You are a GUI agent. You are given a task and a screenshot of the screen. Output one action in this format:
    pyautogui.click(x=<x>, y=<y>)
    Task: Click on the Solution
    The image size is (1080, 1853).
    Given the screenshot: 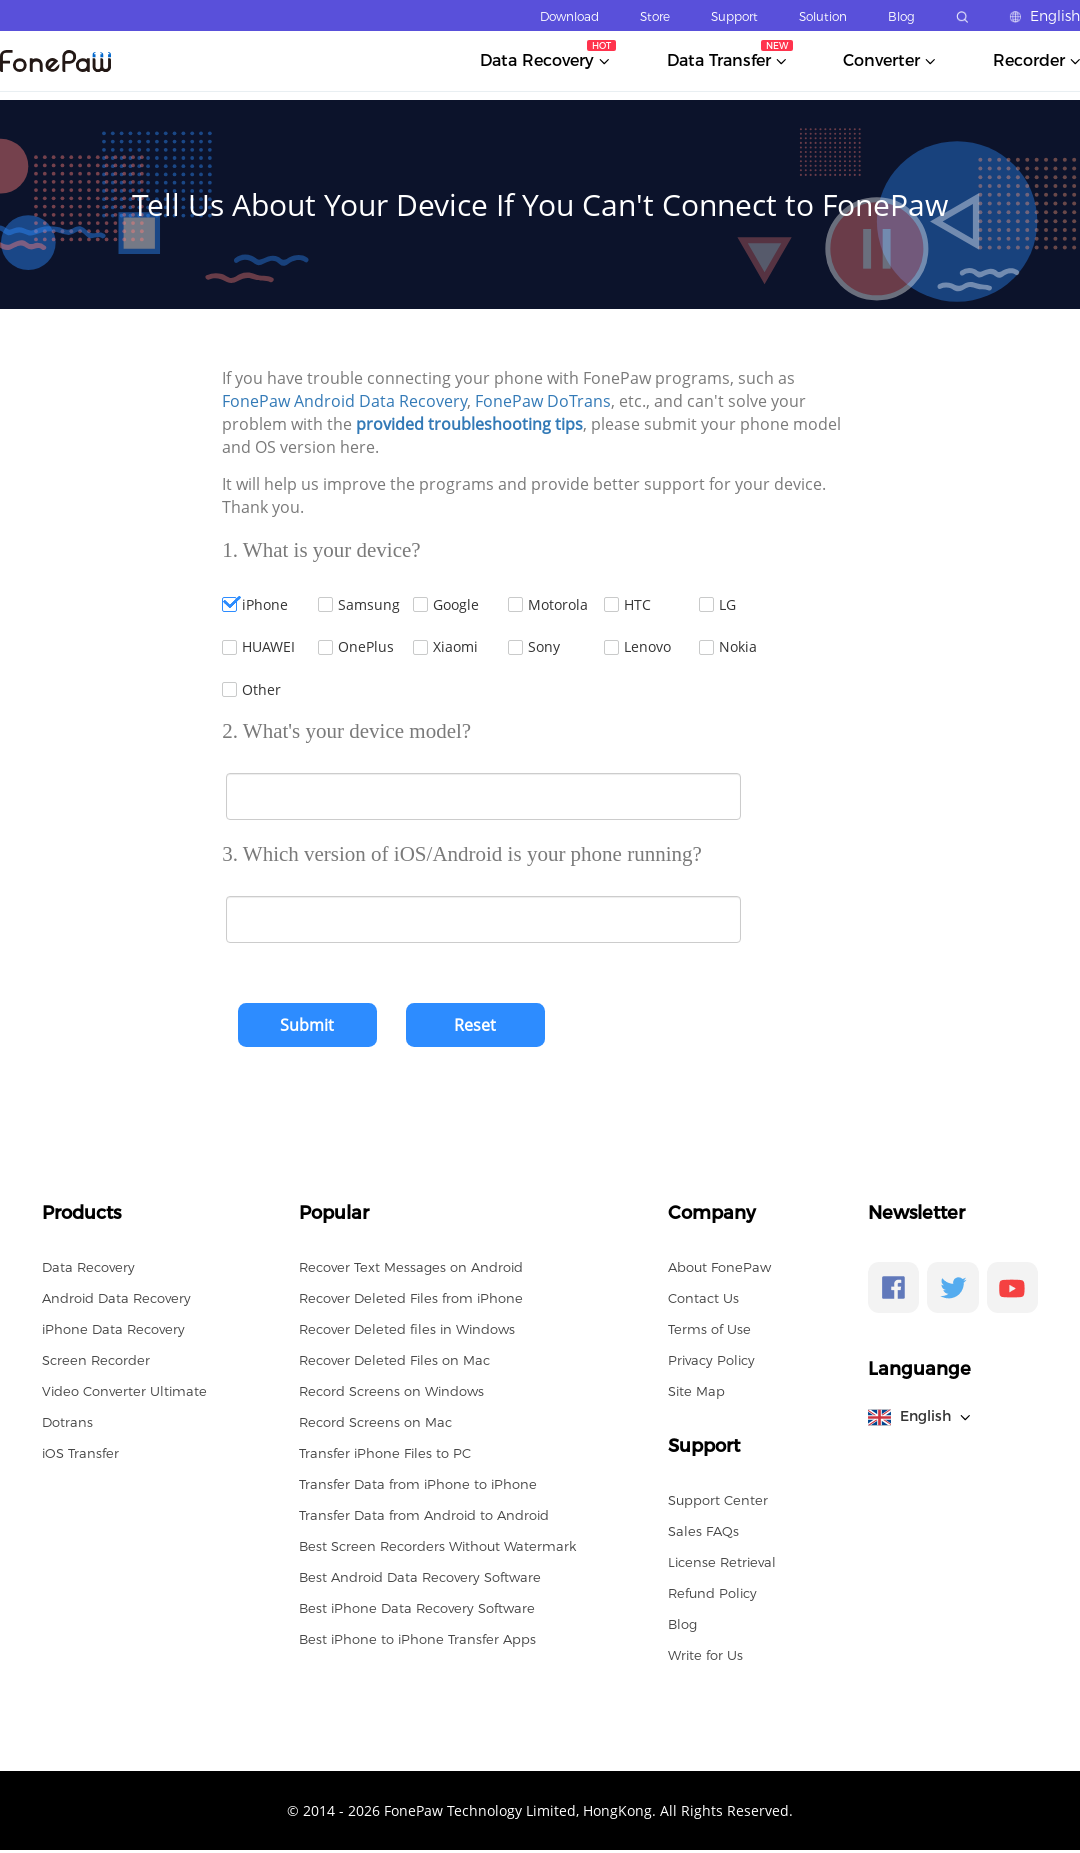 What is the action you would take?
    pyautogui.click(x=823, y=16)
    